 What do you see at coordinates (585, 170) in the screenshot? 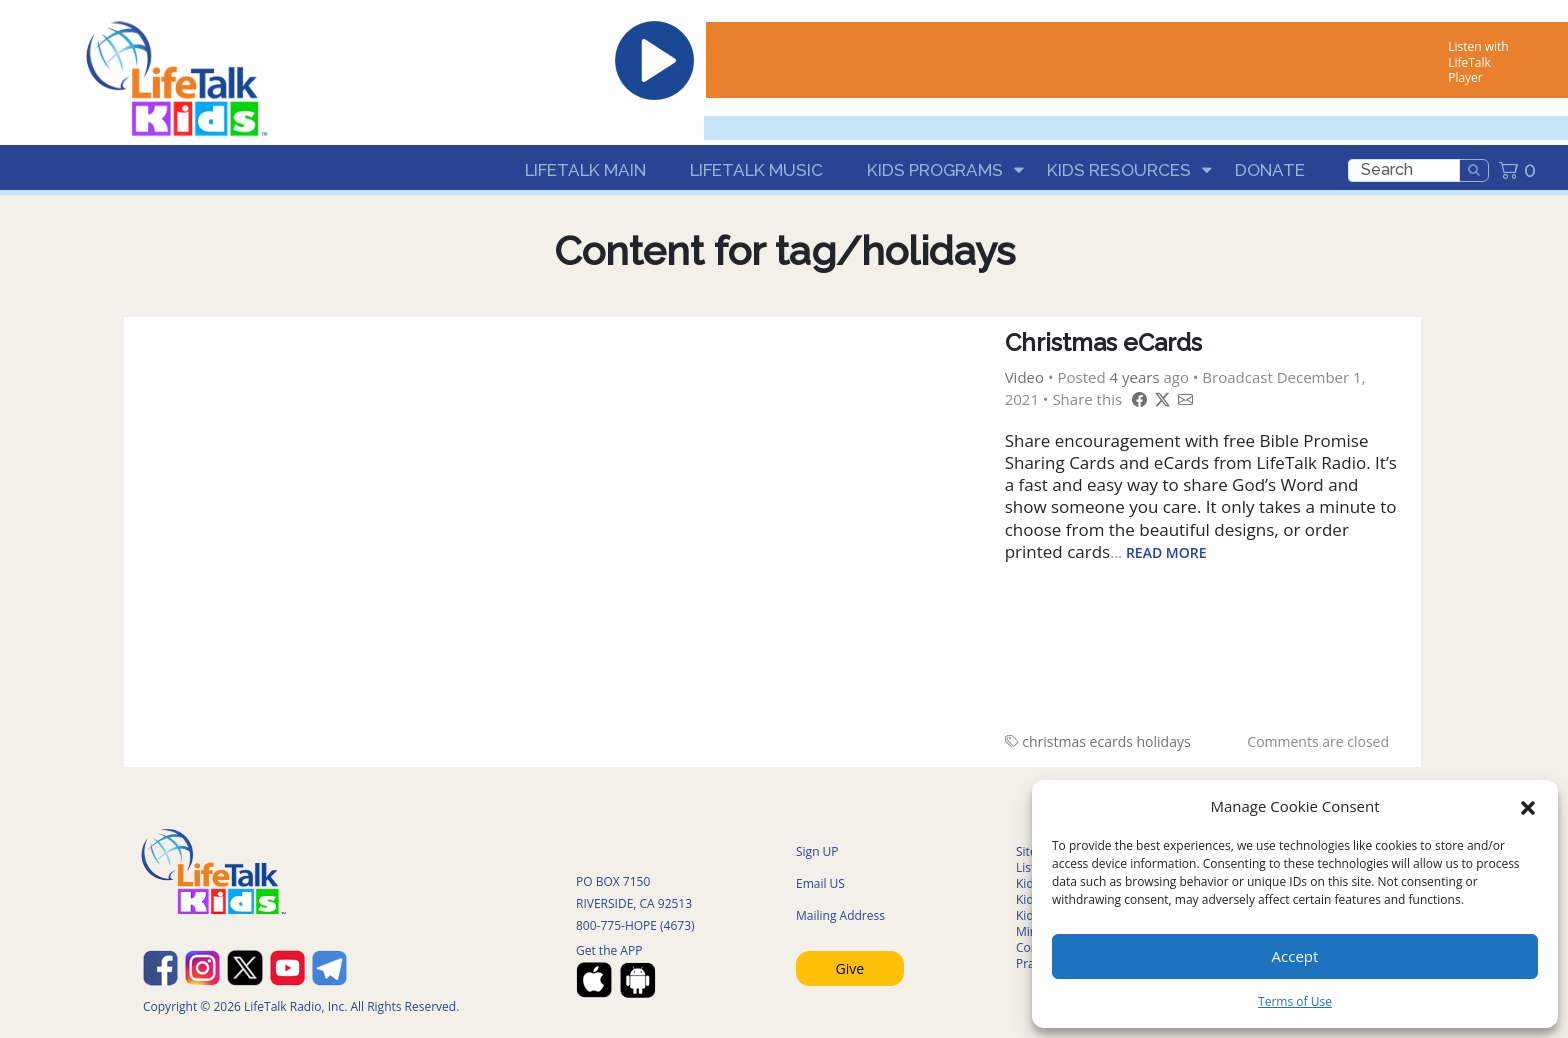
I see `LifeTalk Main` at bounding box center [585, 170].